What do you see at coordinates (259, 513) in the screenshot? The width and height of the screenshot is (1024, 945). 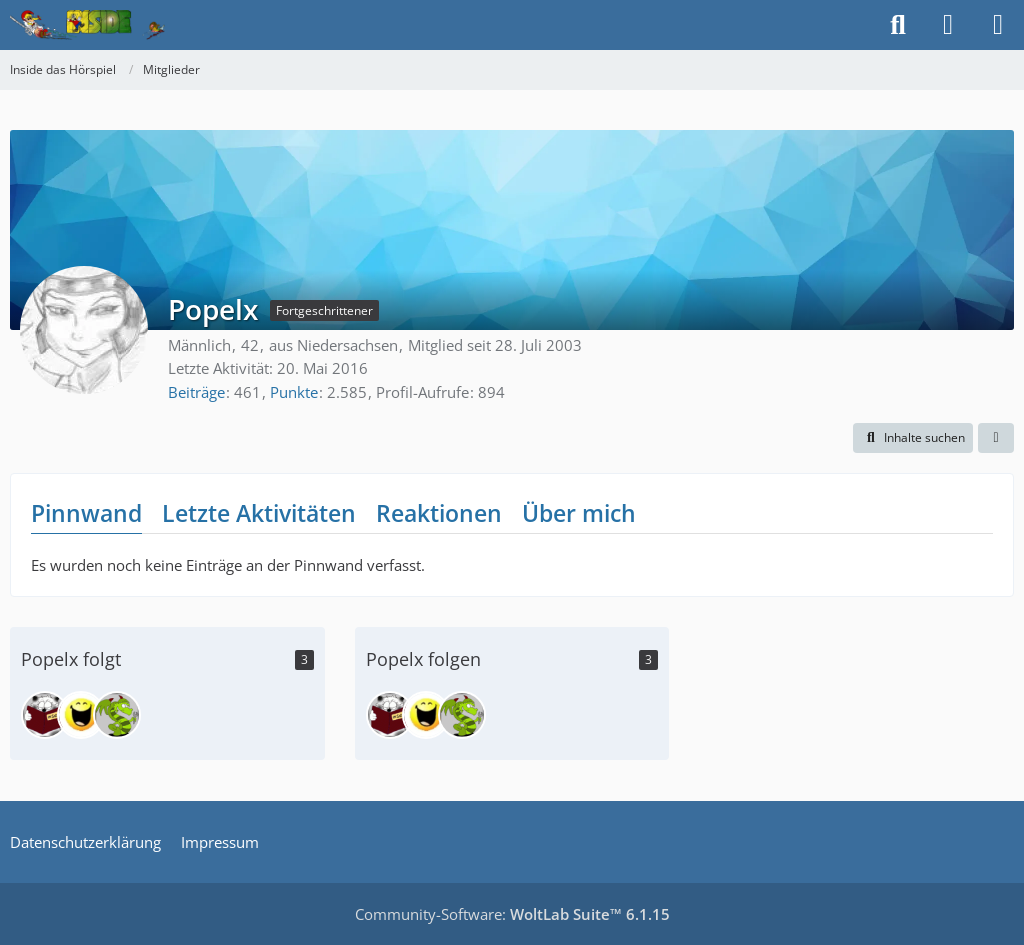 I see `Letzte Aktivitäten` at bounding box center [259, 513].